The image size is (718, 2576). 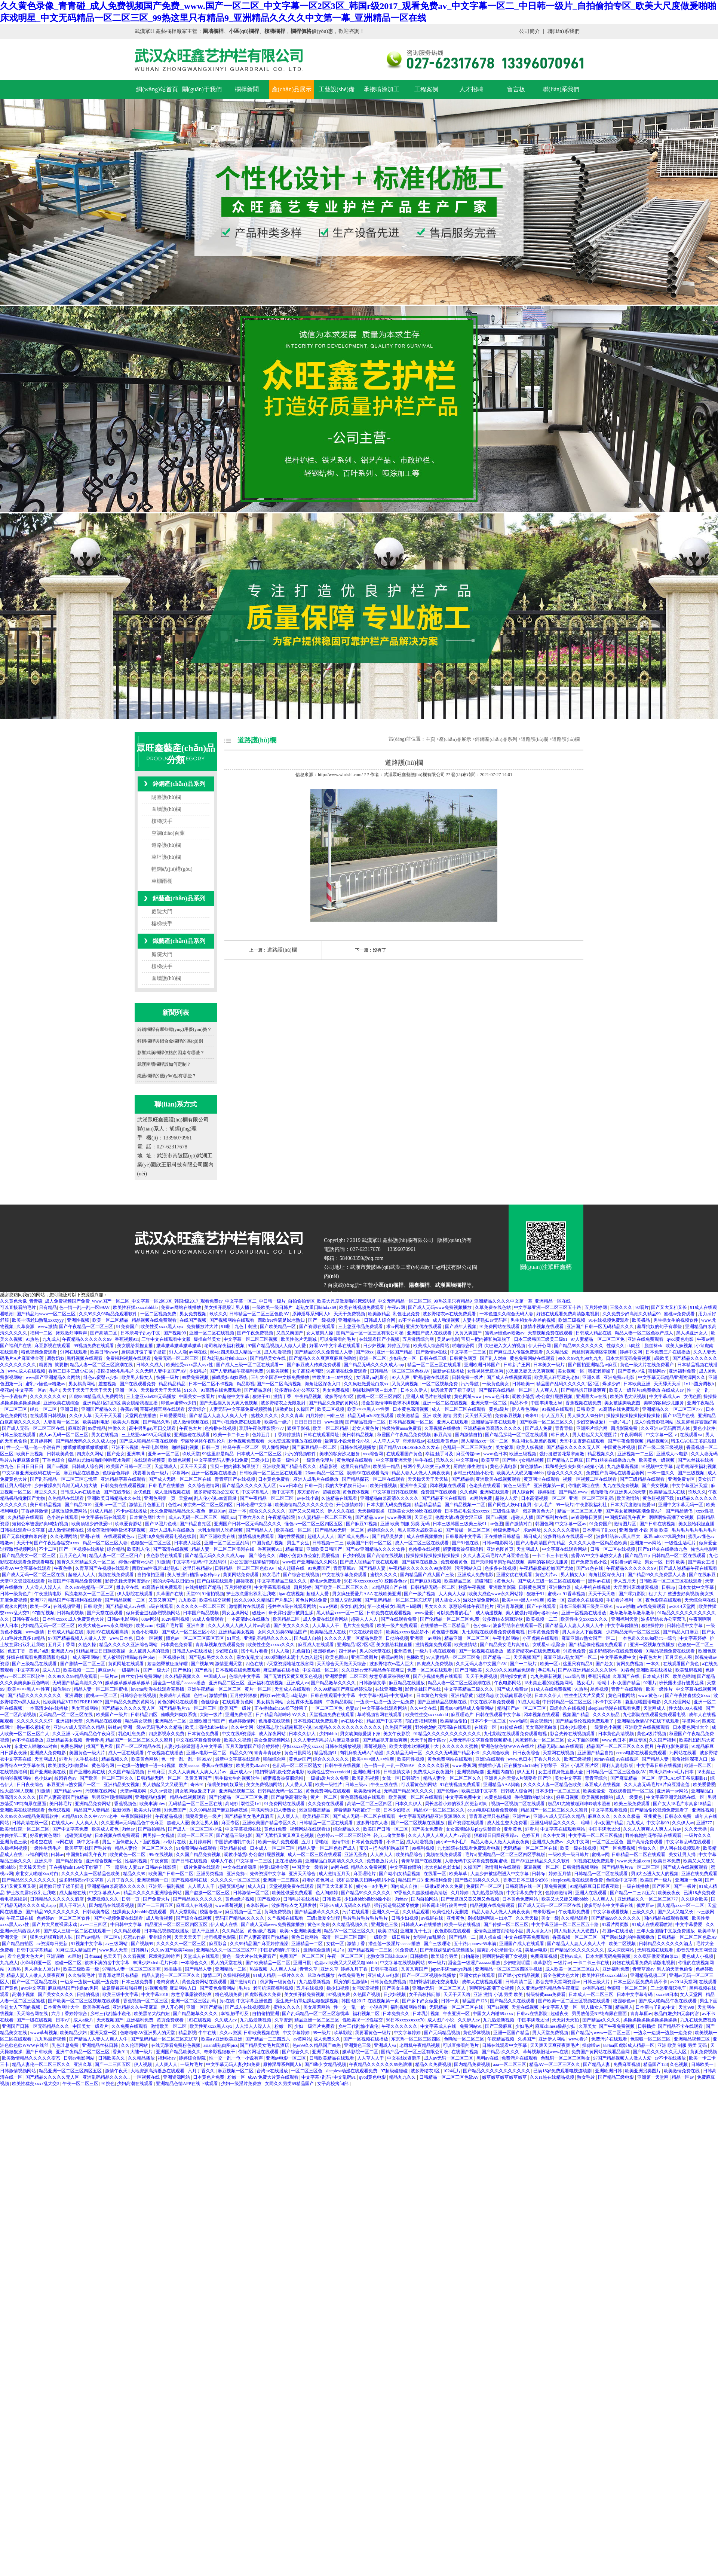 What do you see at coordinates (142, 1676) in the screenshot?
I see `白丝女仆被免费网站` at bounding box center [142, 1676].